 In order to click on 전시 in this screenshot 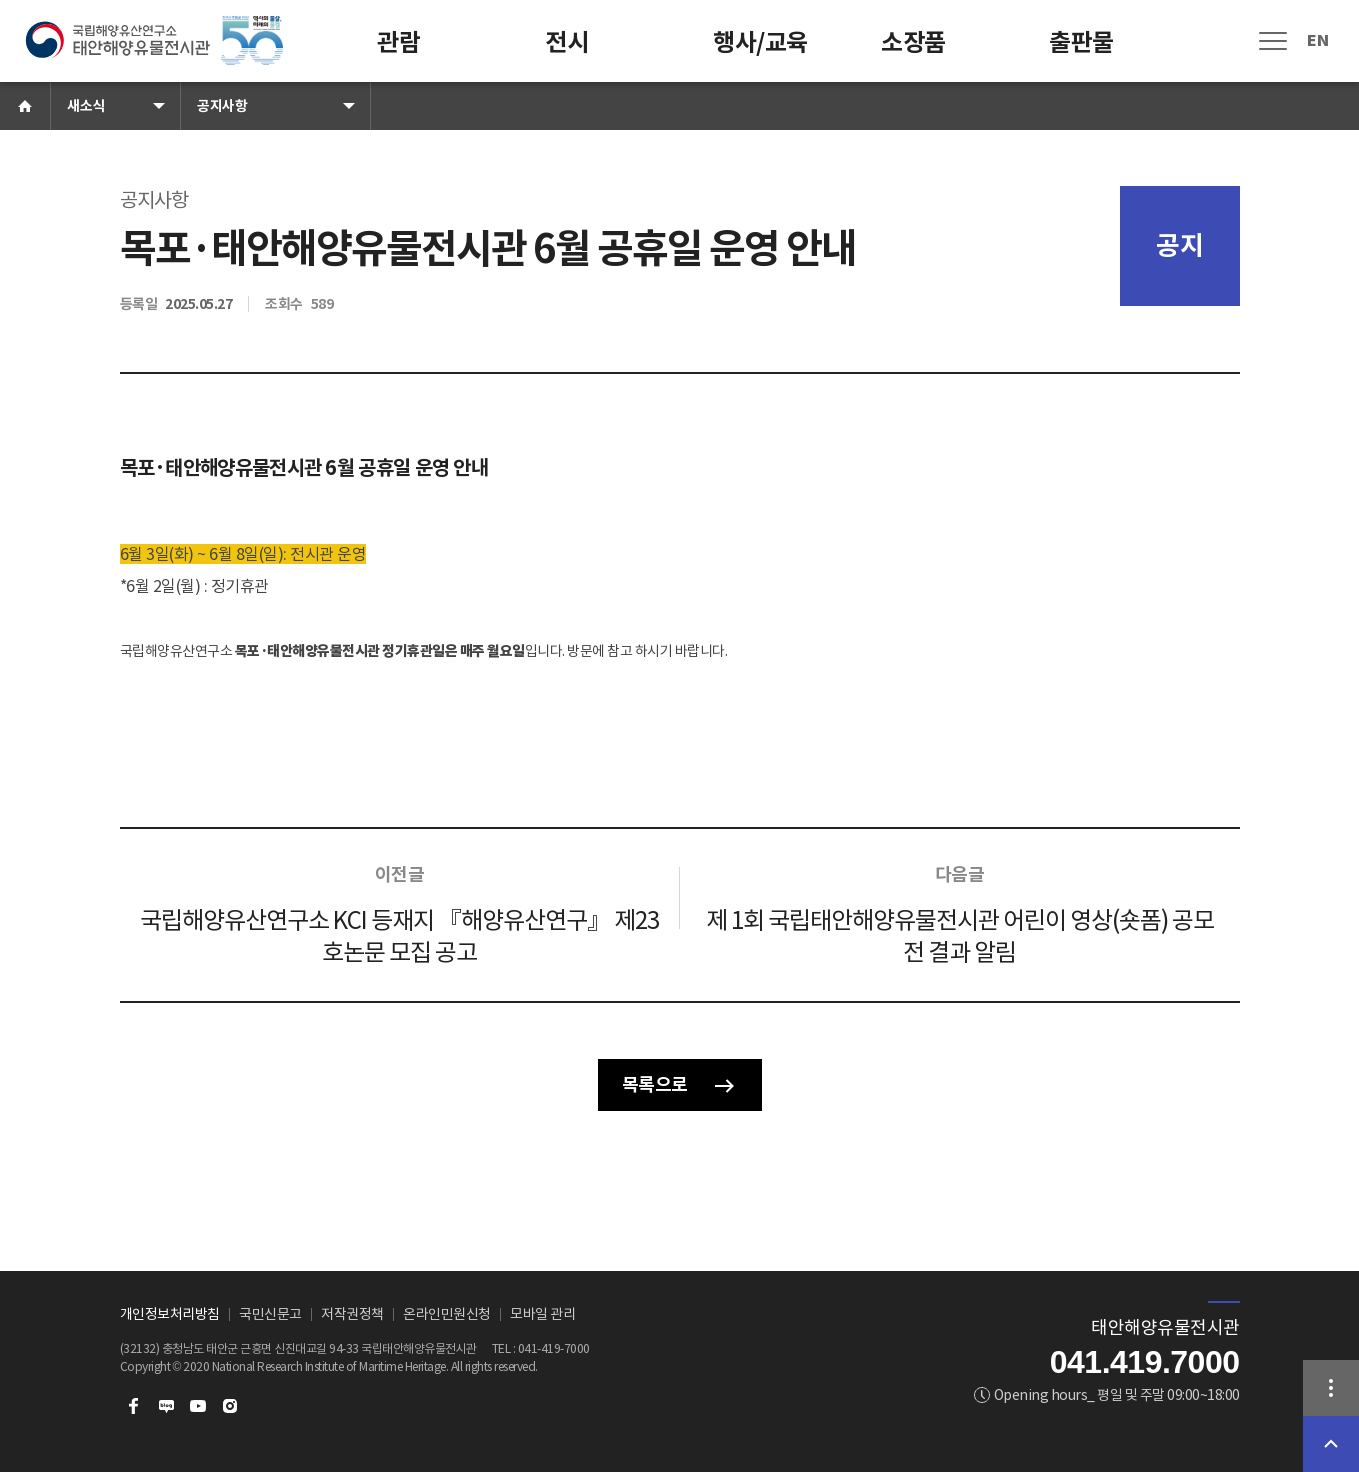, I will do `click(566, 42)`.